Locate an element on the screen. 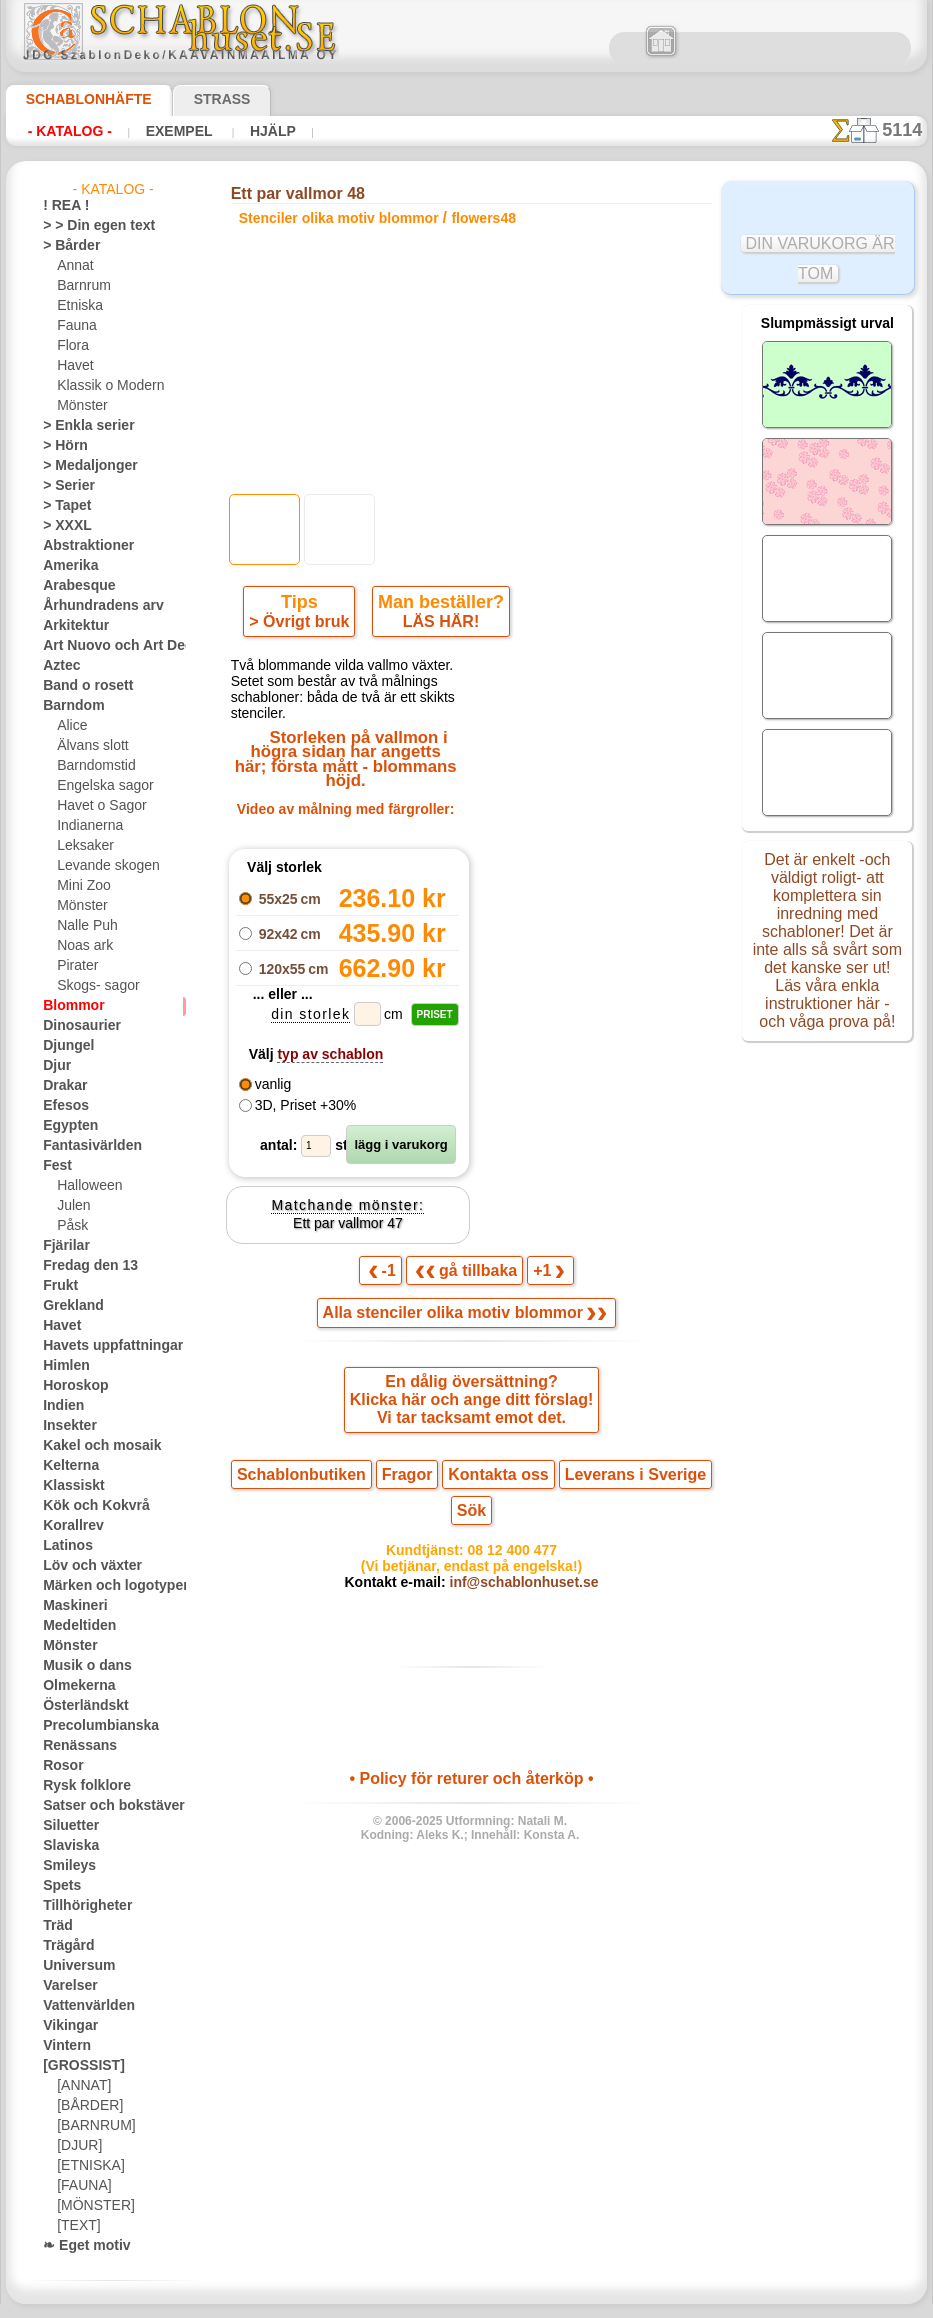 The width and height of the screenshot is (933, 2318). > Bårder is located at coordinates (66, 246).